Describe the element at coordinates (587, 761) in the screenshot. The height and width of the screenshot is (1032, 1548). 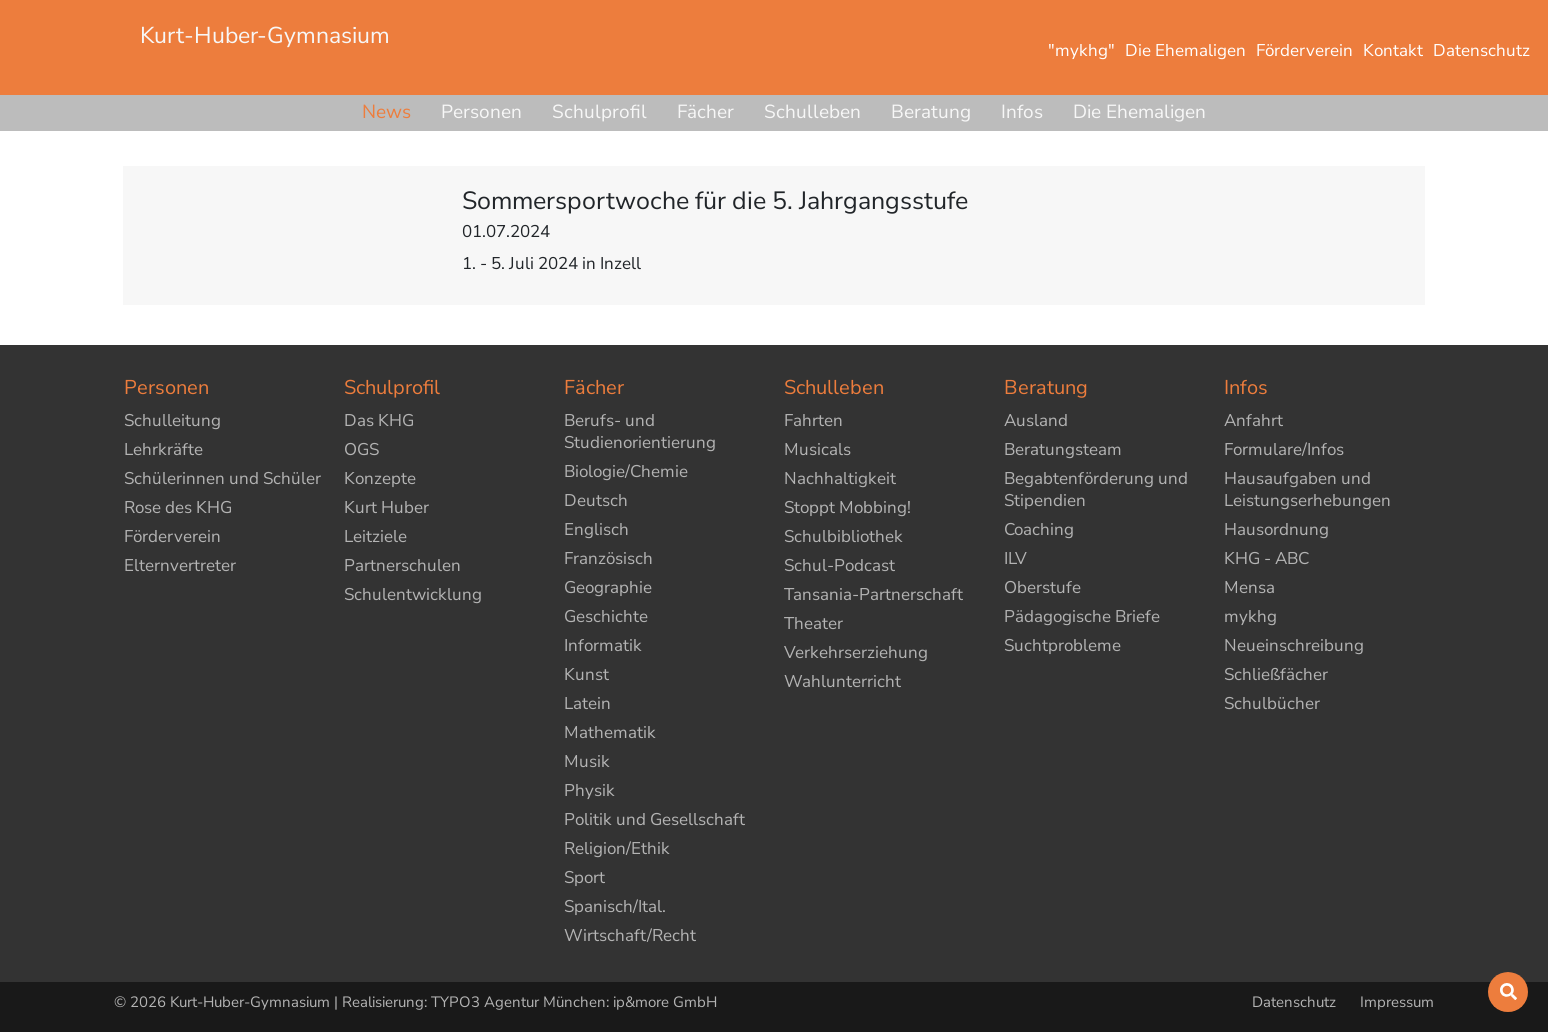
I see `Musik` at that location.